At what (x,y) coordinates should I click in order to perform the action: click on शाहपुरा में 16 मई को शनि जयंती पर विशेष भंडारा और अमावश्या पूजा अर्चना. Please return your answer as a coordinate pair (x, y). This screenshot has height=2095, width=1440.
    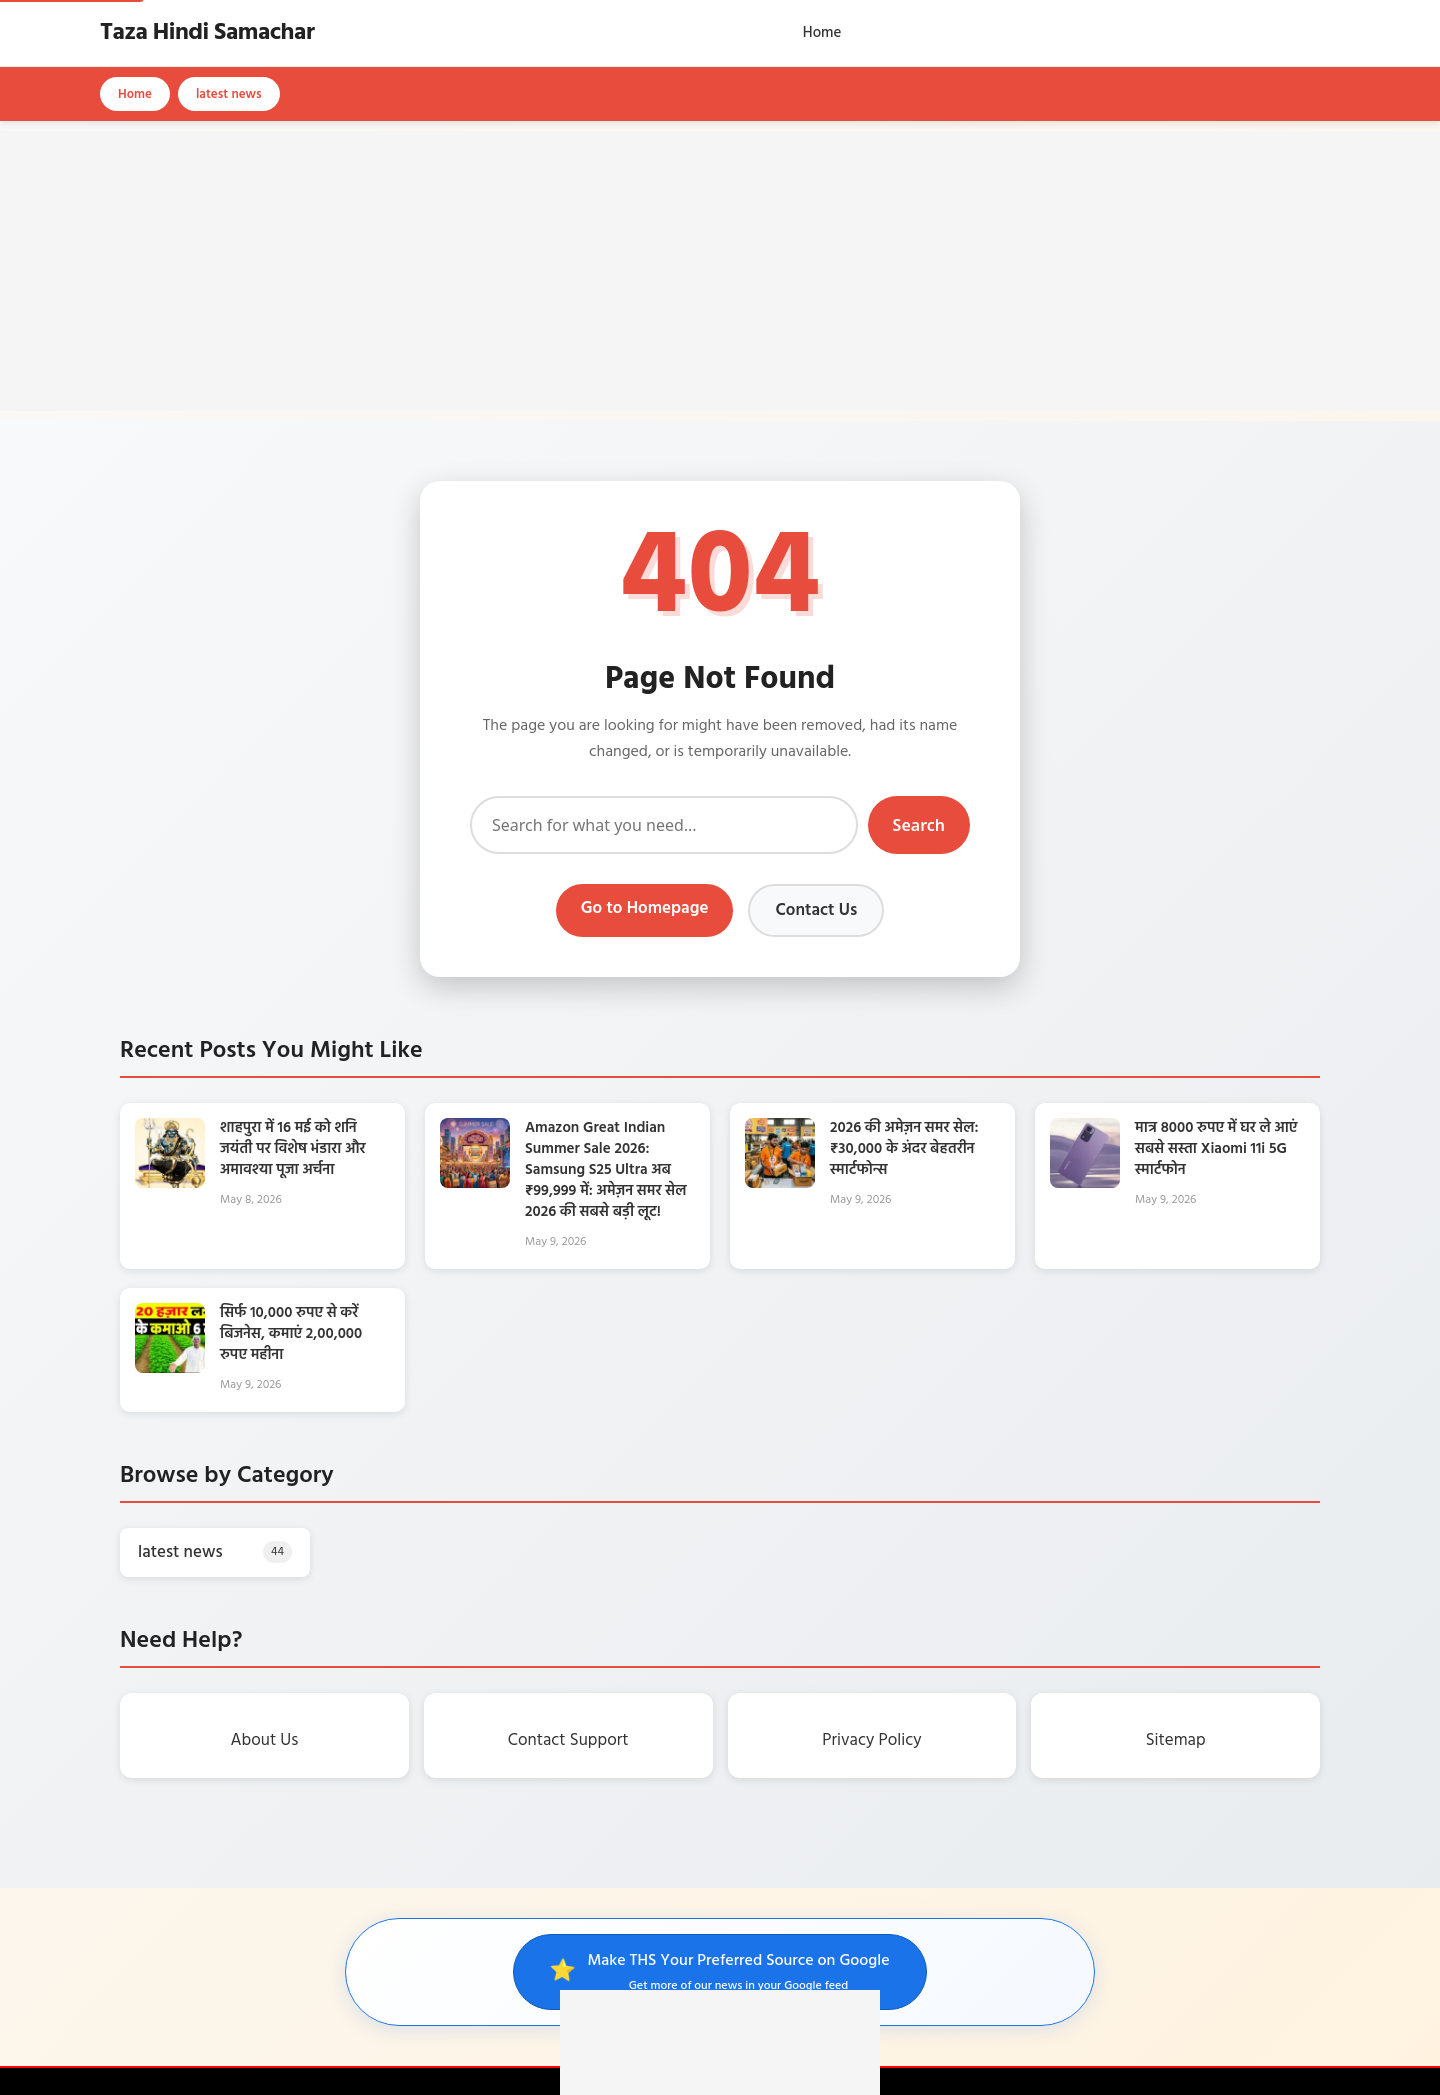
    Looking at the image, I should click on (293, 1149).